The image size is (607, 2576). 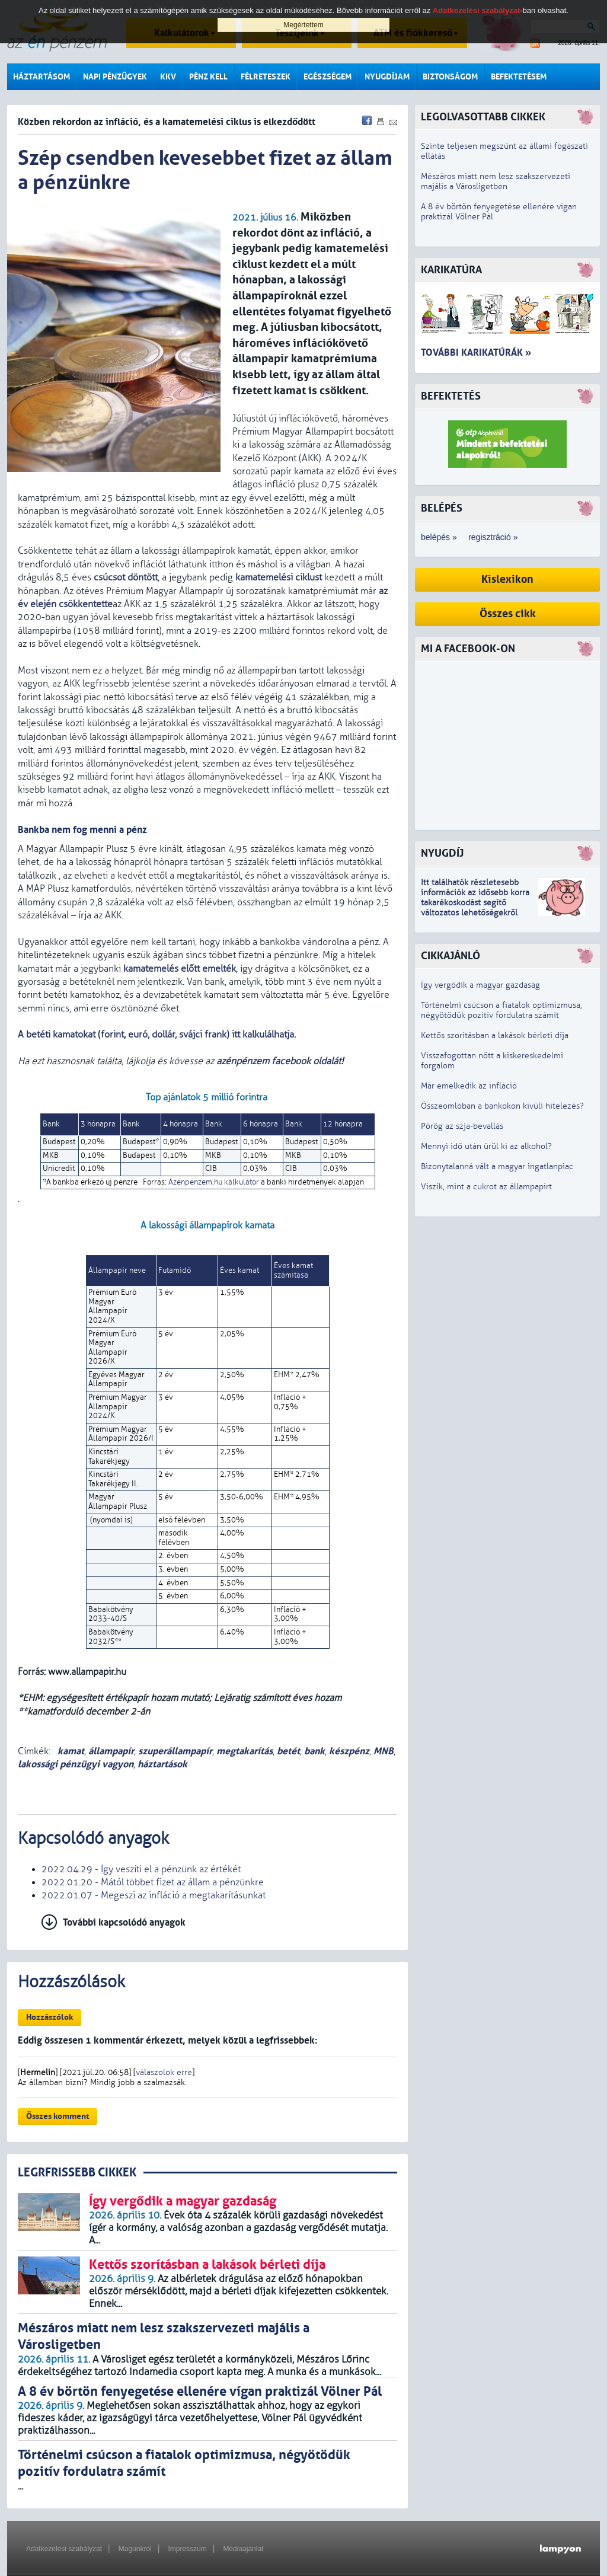 What do you see at coordinates (507, 579) in the screenshot?
I see `Kislexikon` at bounding box center [507, 579].